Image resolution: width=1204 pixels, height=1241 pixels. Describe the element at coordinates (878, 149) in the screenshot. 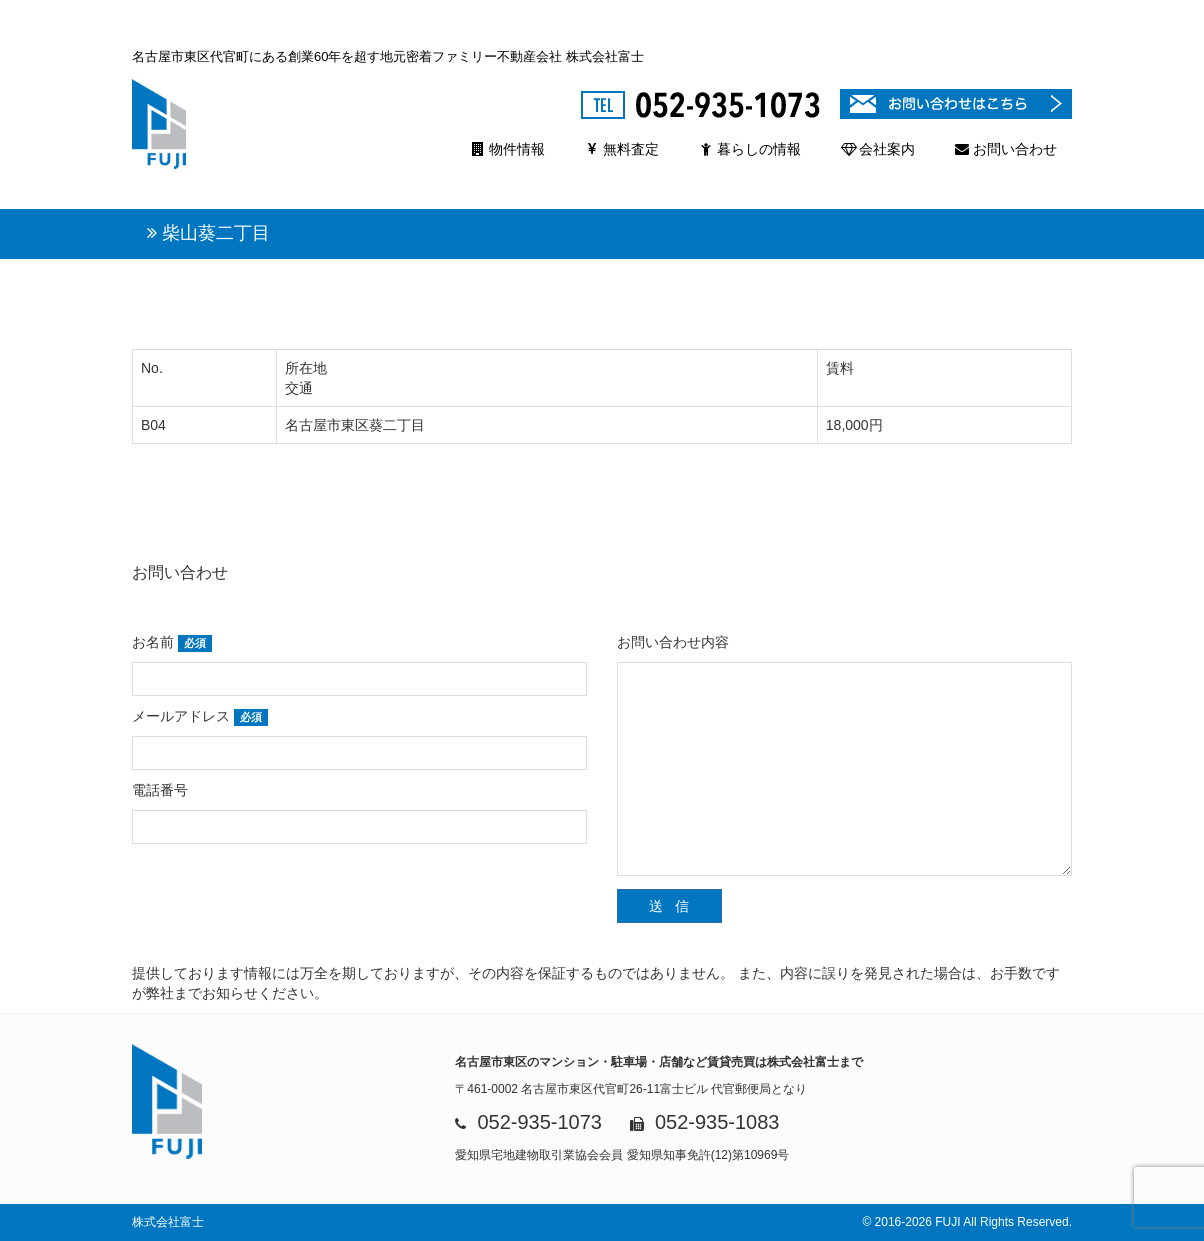

I see `会社案内` at that location.